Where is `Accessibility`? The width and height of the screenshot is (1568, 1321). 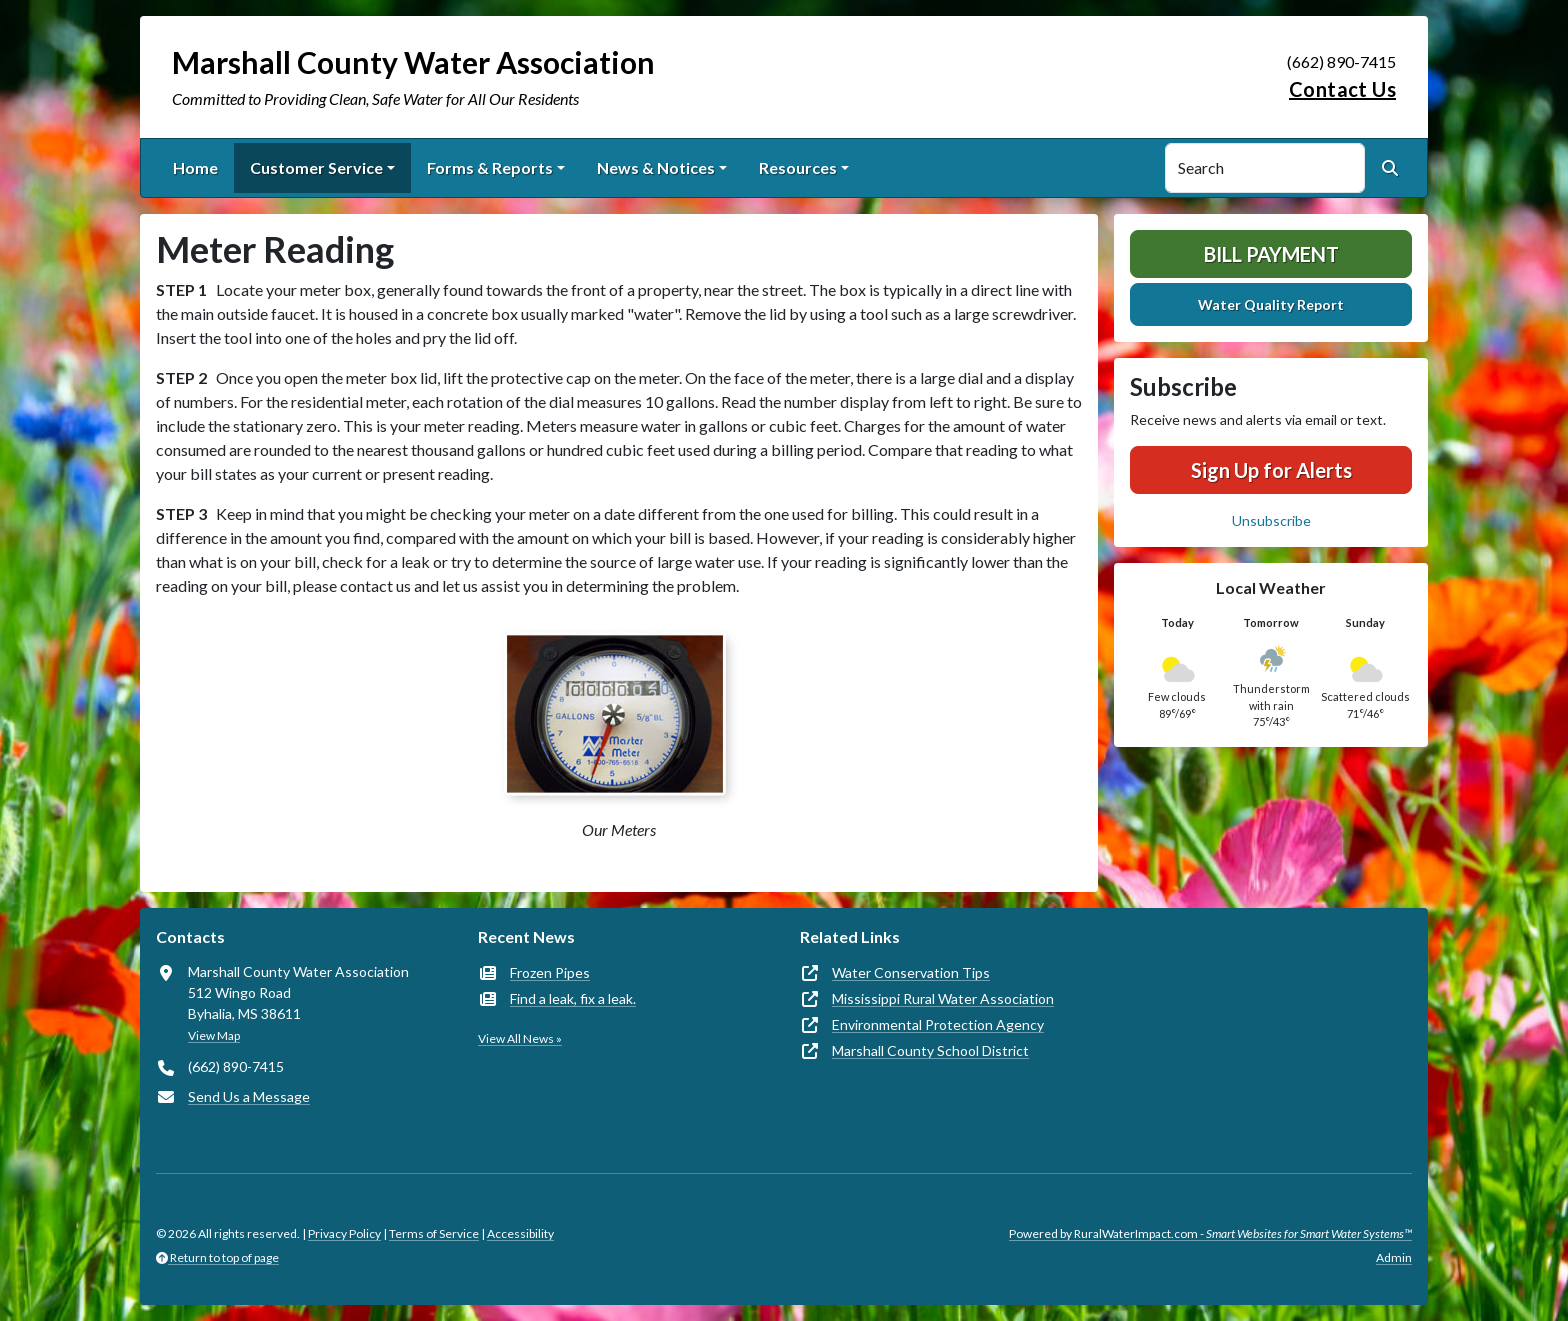 Accessibility is located at coordinates (520, 1233).